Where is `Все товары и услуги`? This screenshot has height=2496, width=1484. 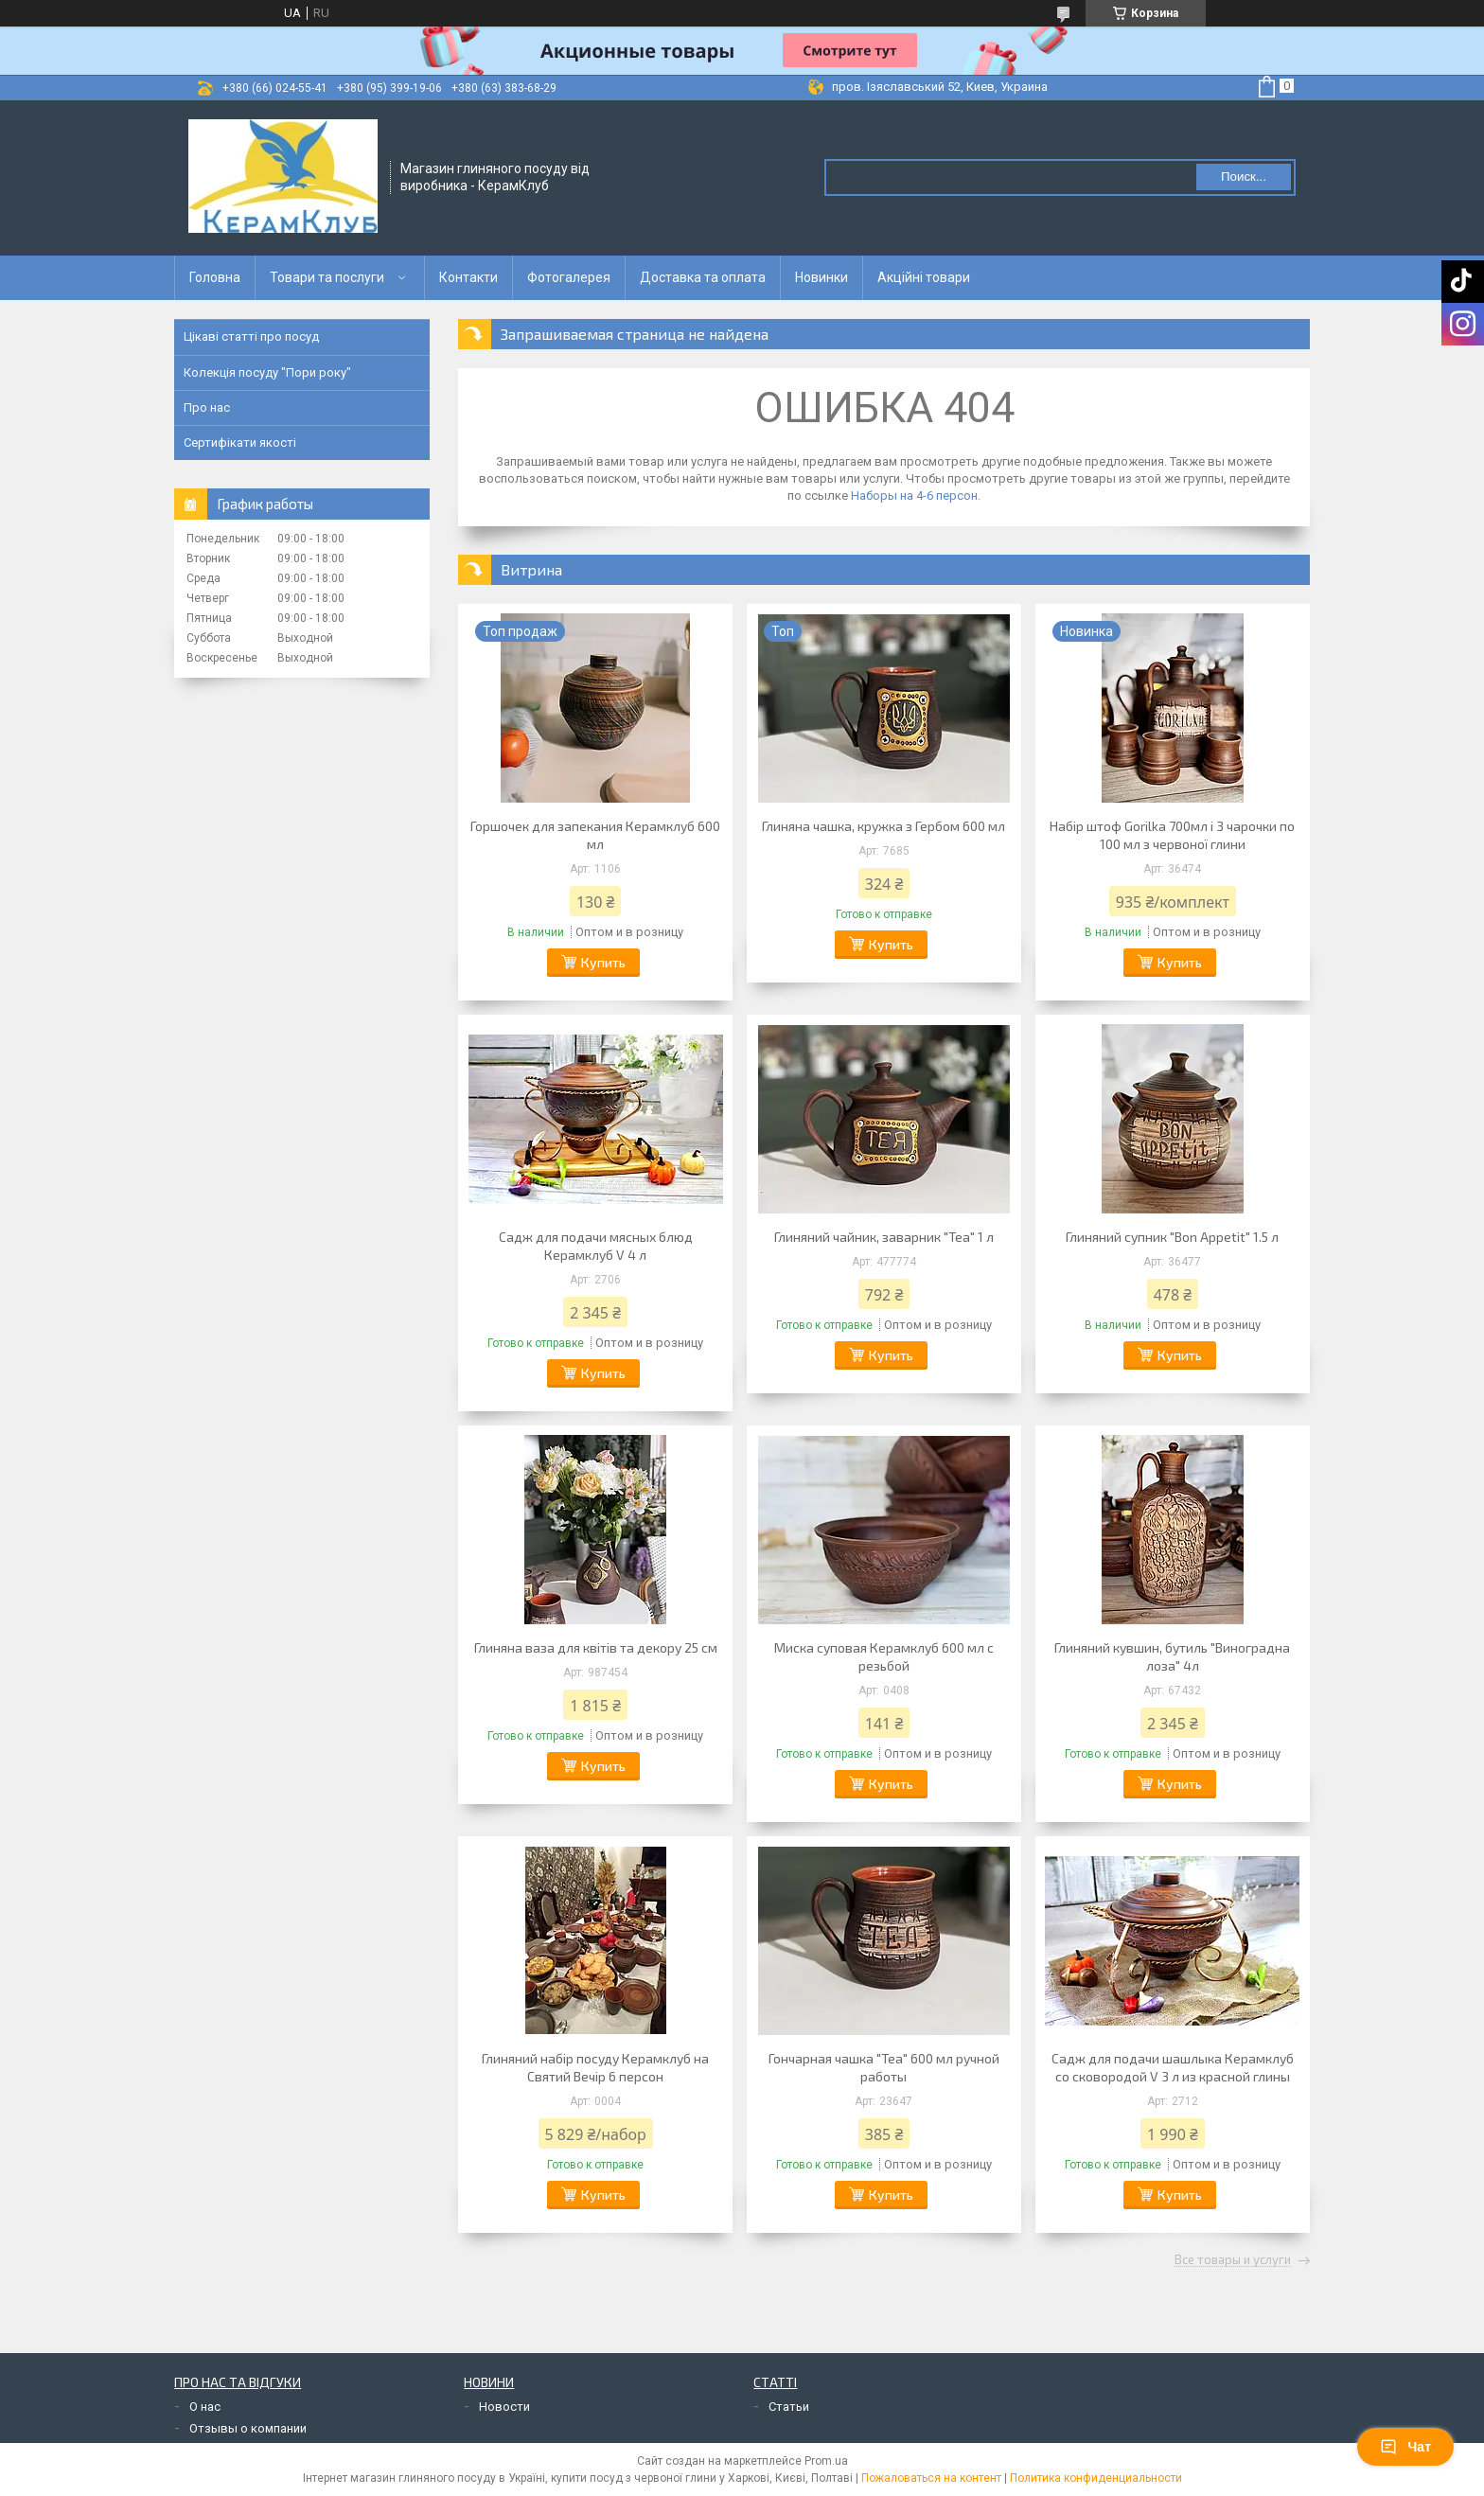 Все товары и услуги is located at coordinates (1233, 2260).